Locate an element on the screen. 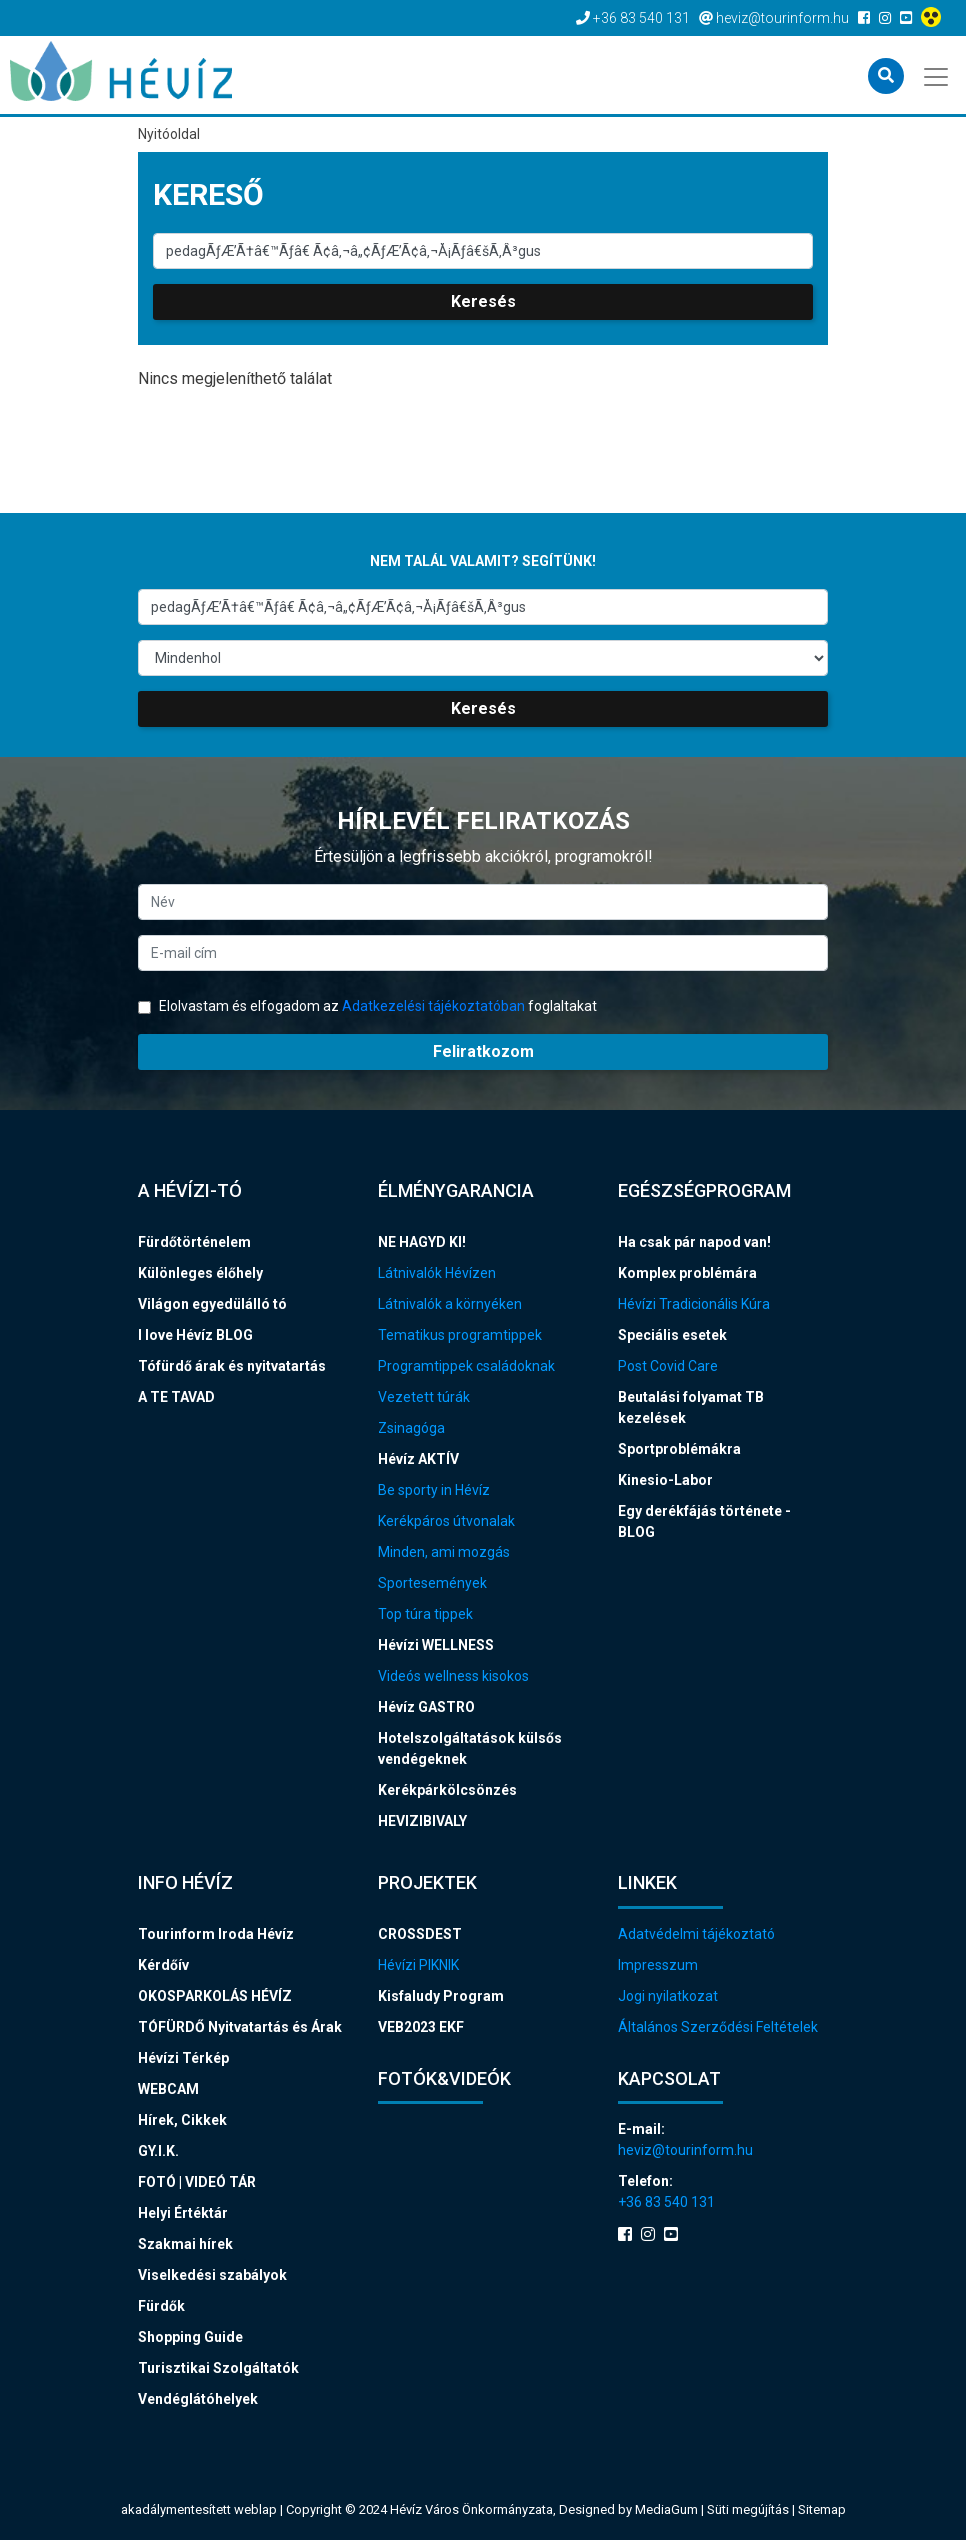 Image resolution: width=966 pixels, height=2540 pixels. akadálymentesített weblap is located at coordinates (199, 2509).